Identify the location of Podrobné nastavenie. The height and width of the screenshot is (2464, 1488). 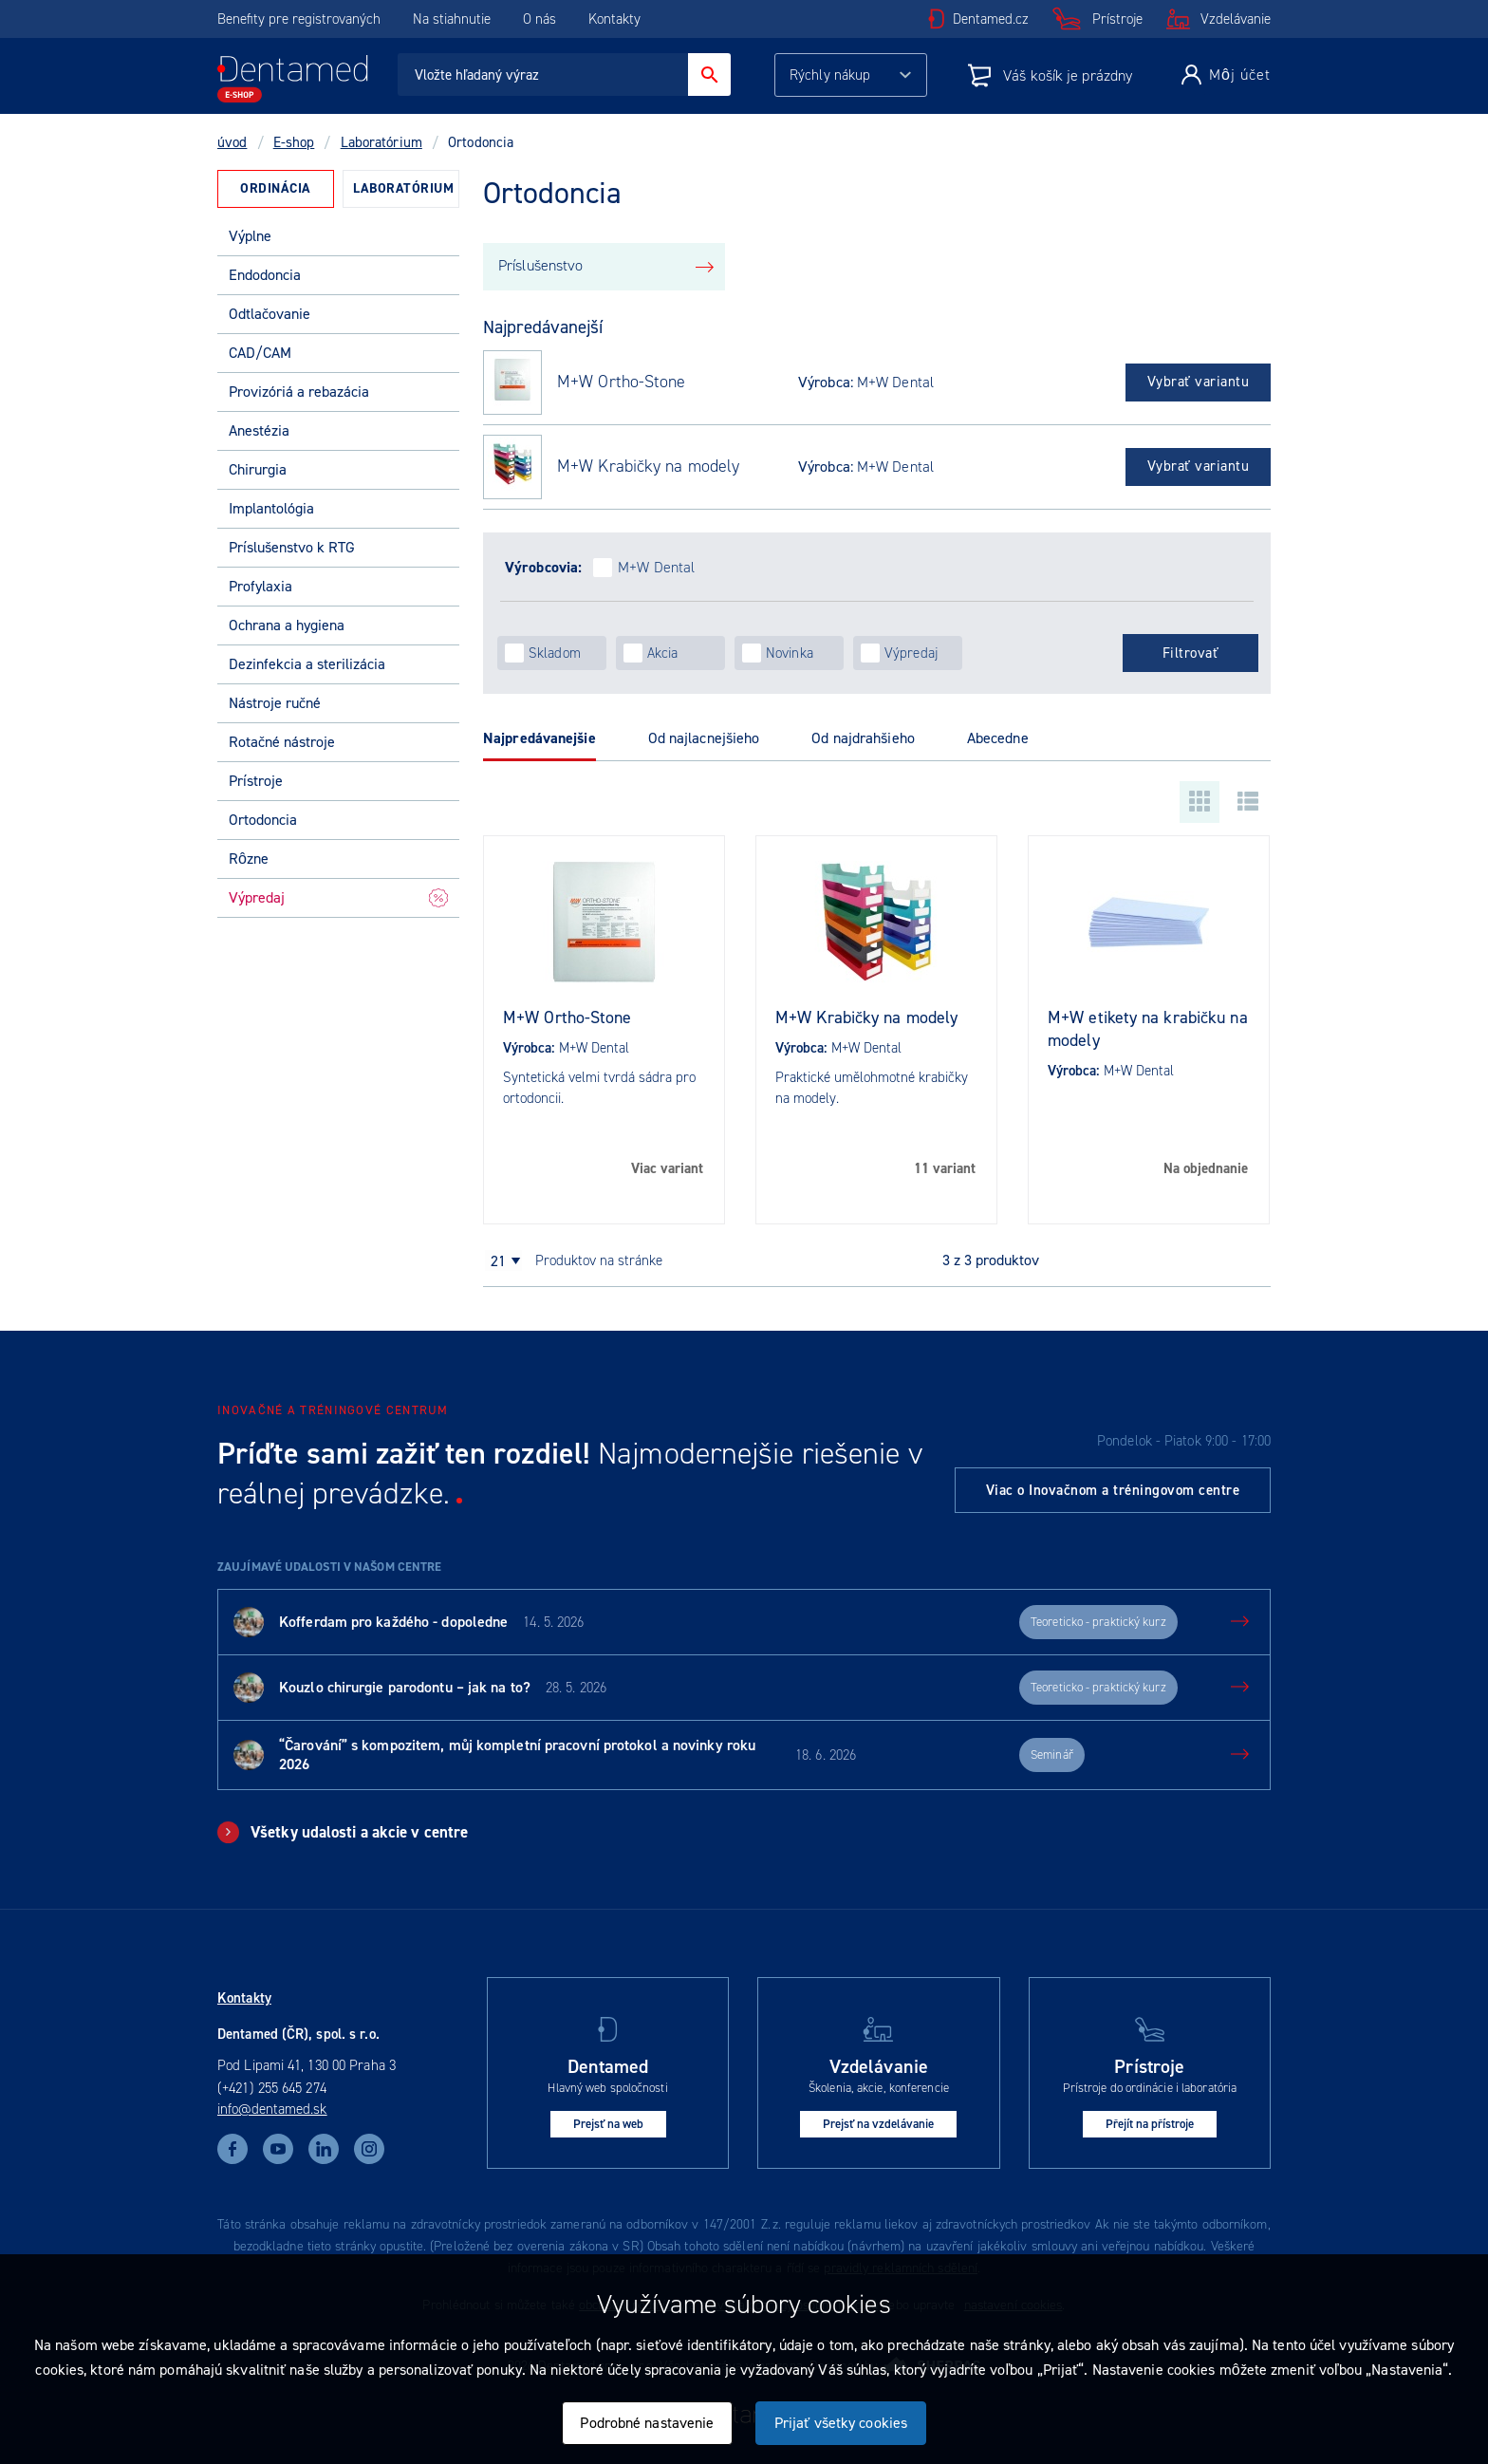
(647, 2423).